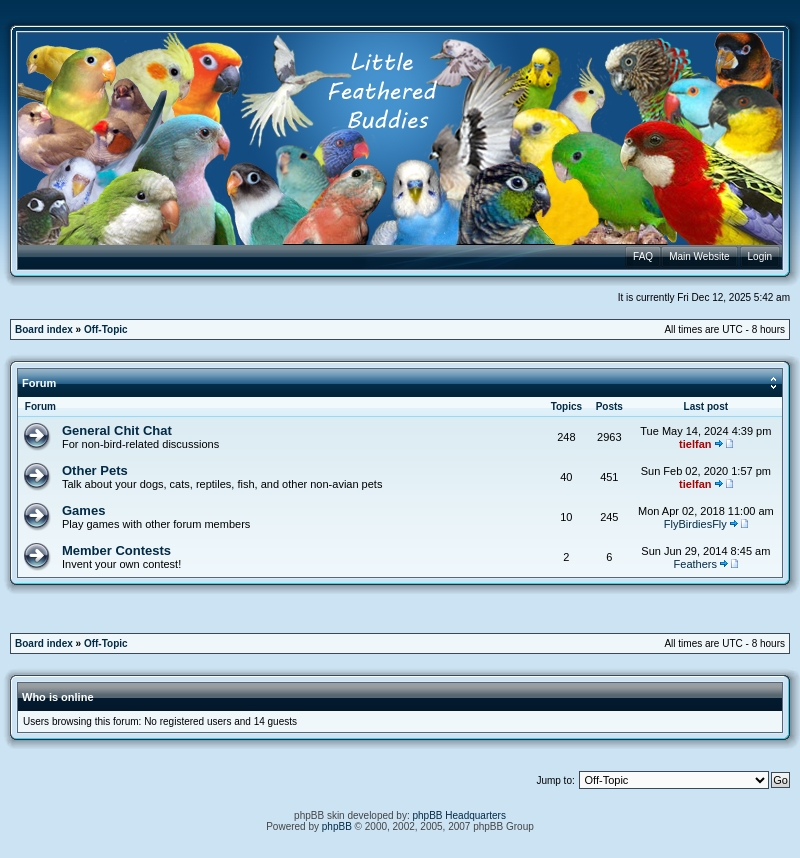  What do you see at coordinates (337, 826) in the screenshot?
I see `phpBB` at bounding box center [337, 826].